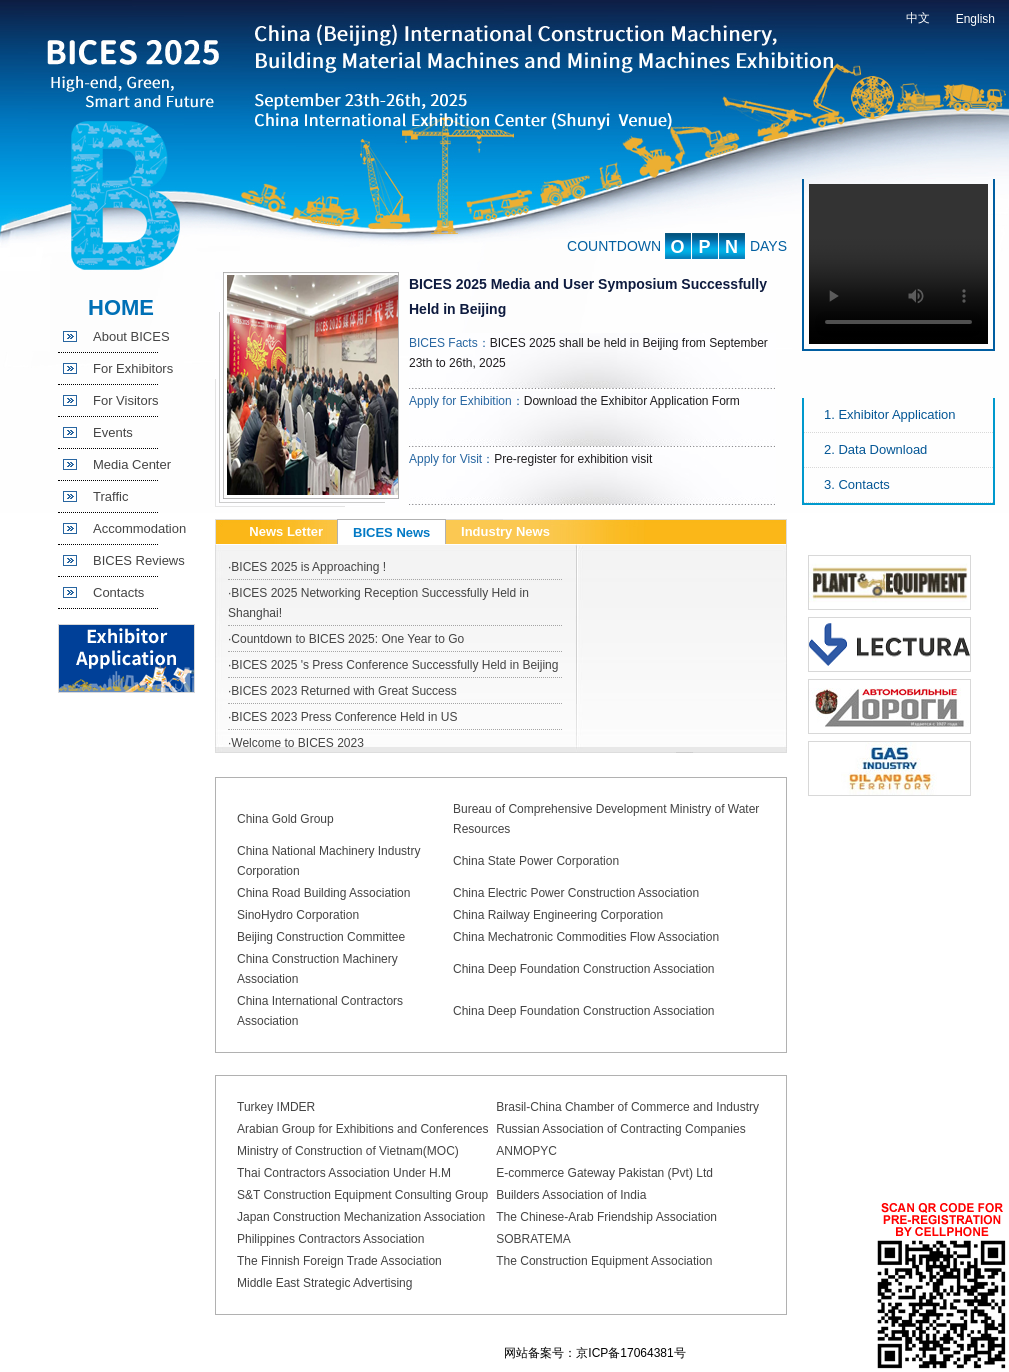 This screenshot has width=1009, height=1372. I want to click on ·BICES 2025 is Approaching !, so click(307, 567).